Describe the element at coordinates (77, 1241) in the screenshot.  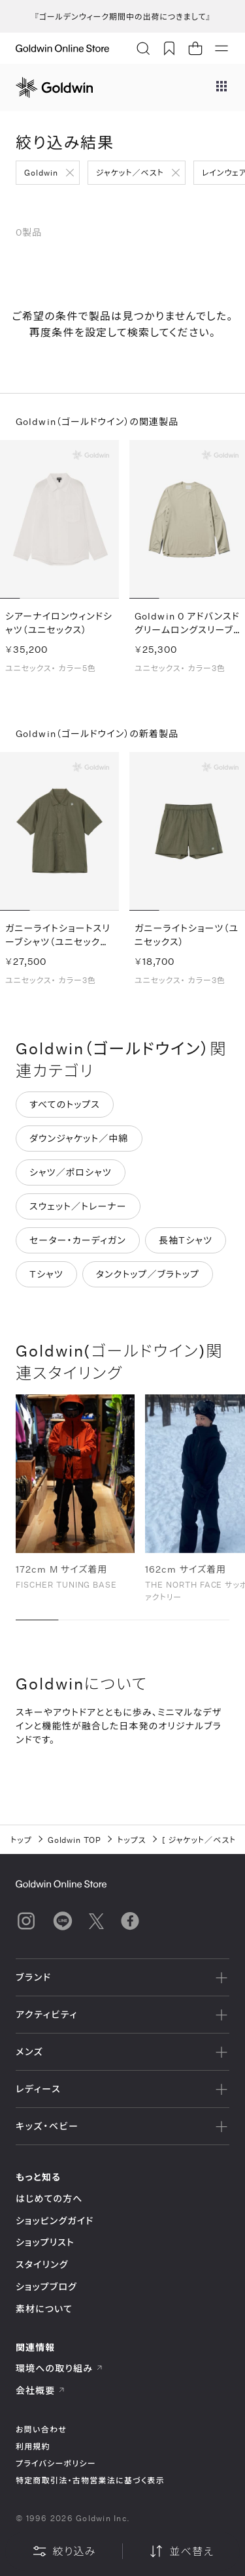
I see `セーター・カーディガン` at that location.